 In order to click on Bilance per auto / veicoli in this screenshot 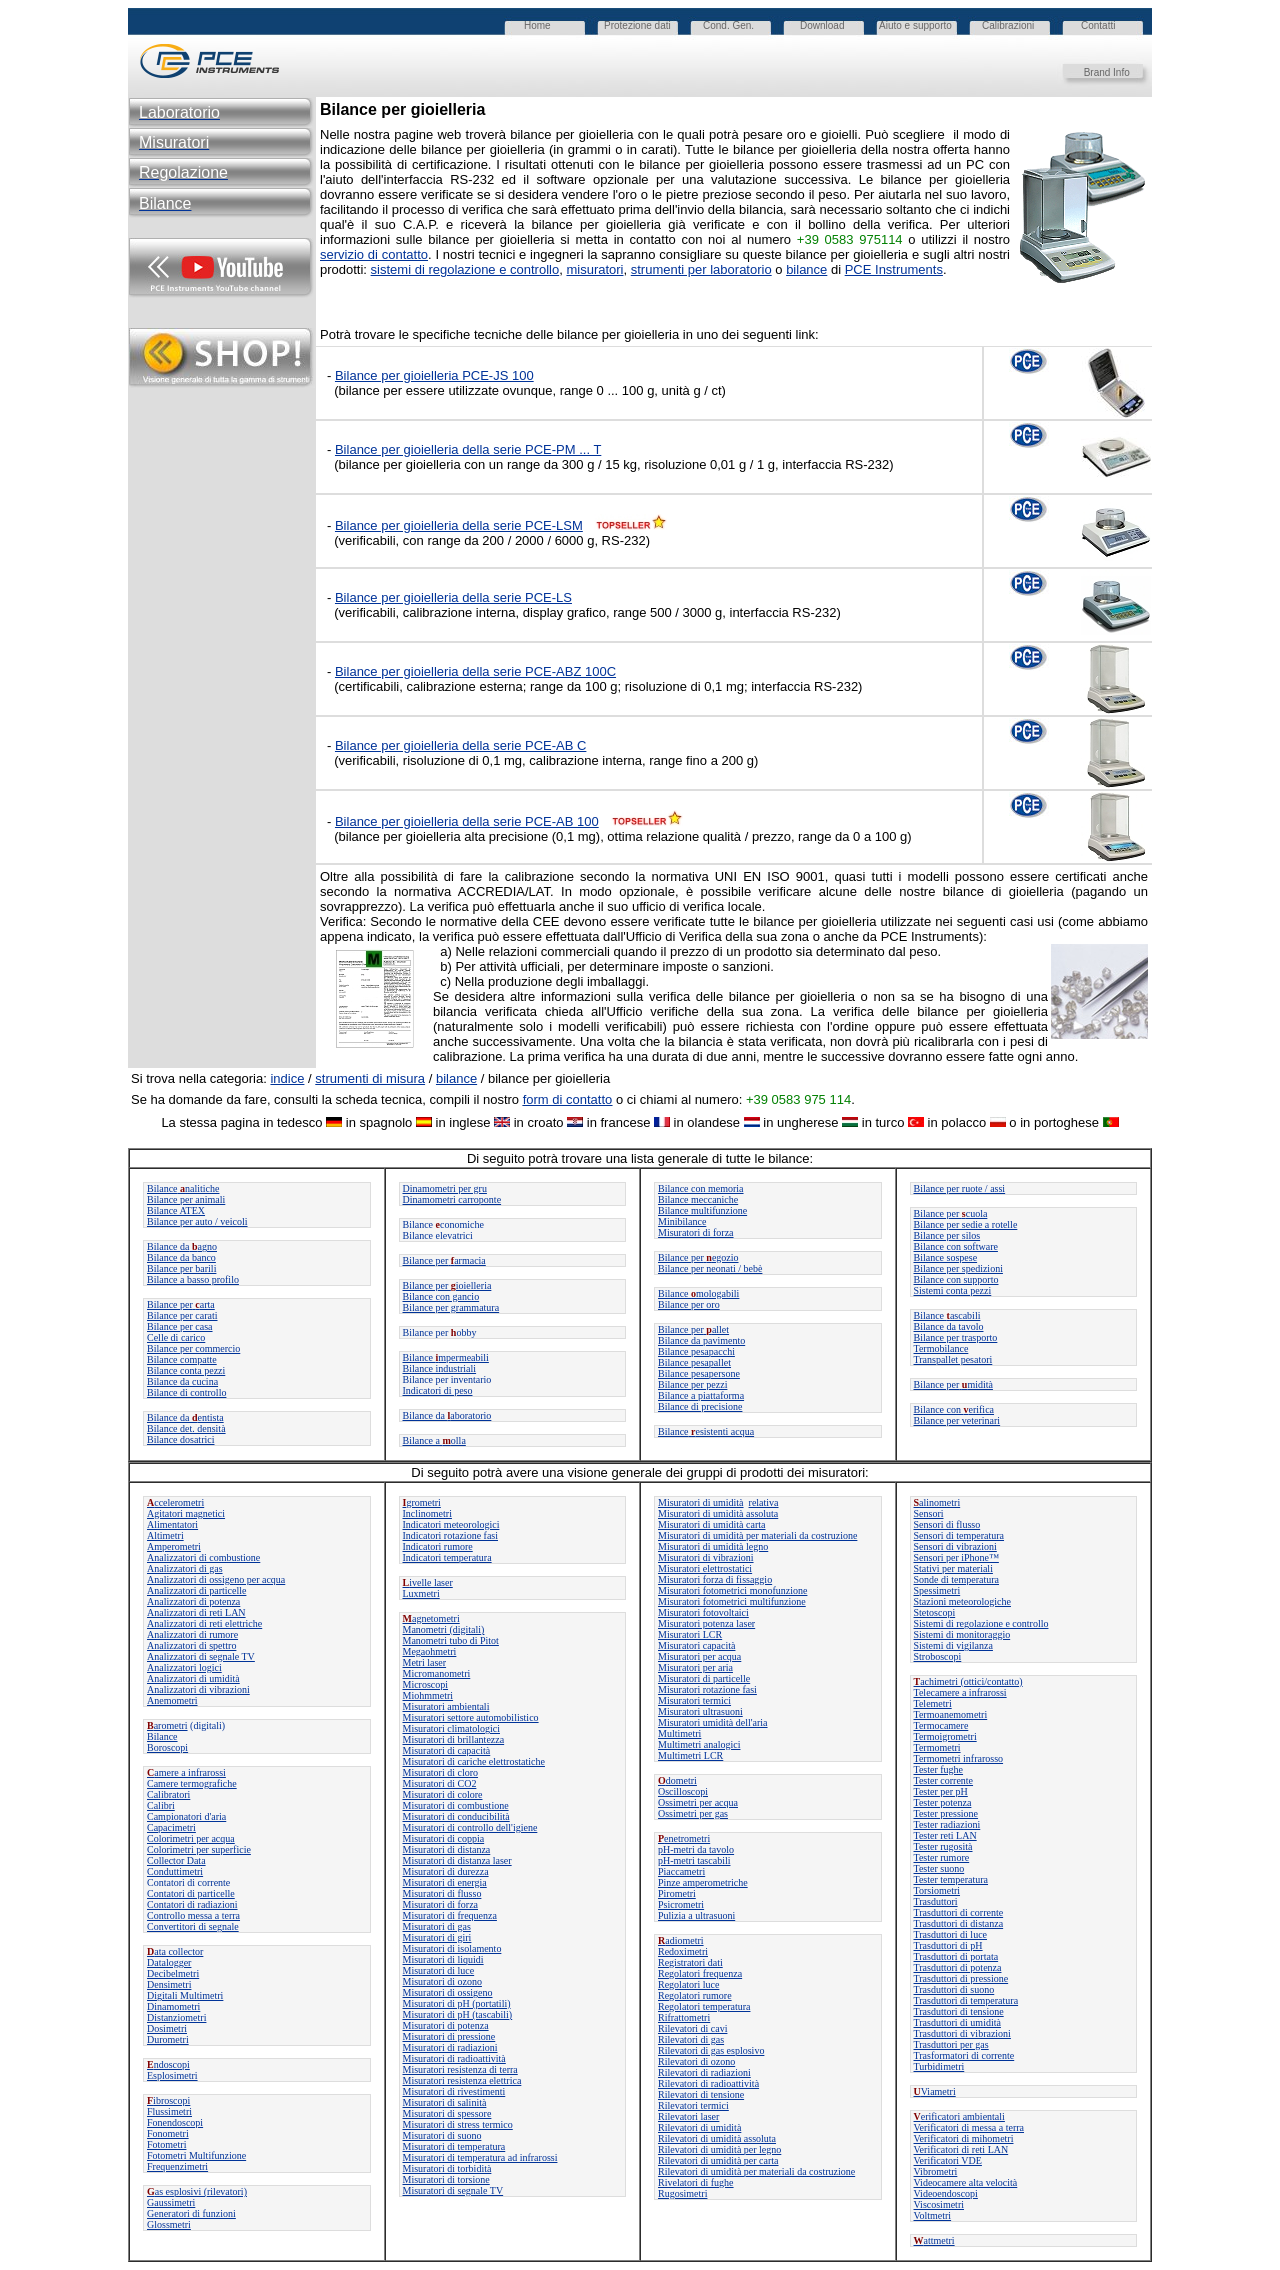, I will do `click(197, 1221)`.